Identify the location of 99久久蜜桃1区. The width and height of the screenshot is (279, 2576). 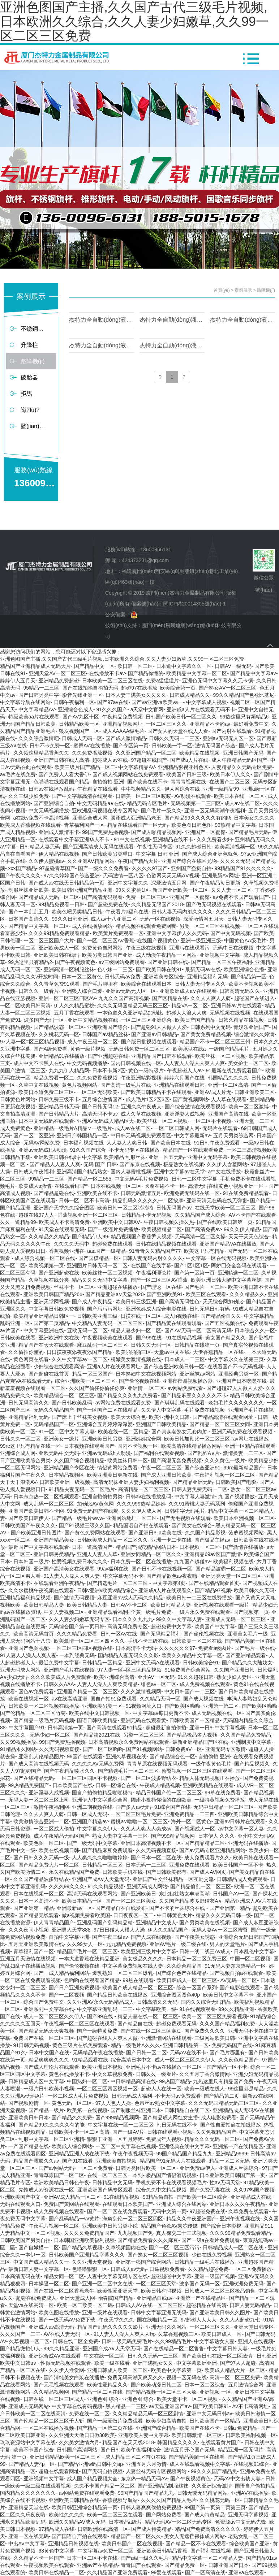
(132, 890).